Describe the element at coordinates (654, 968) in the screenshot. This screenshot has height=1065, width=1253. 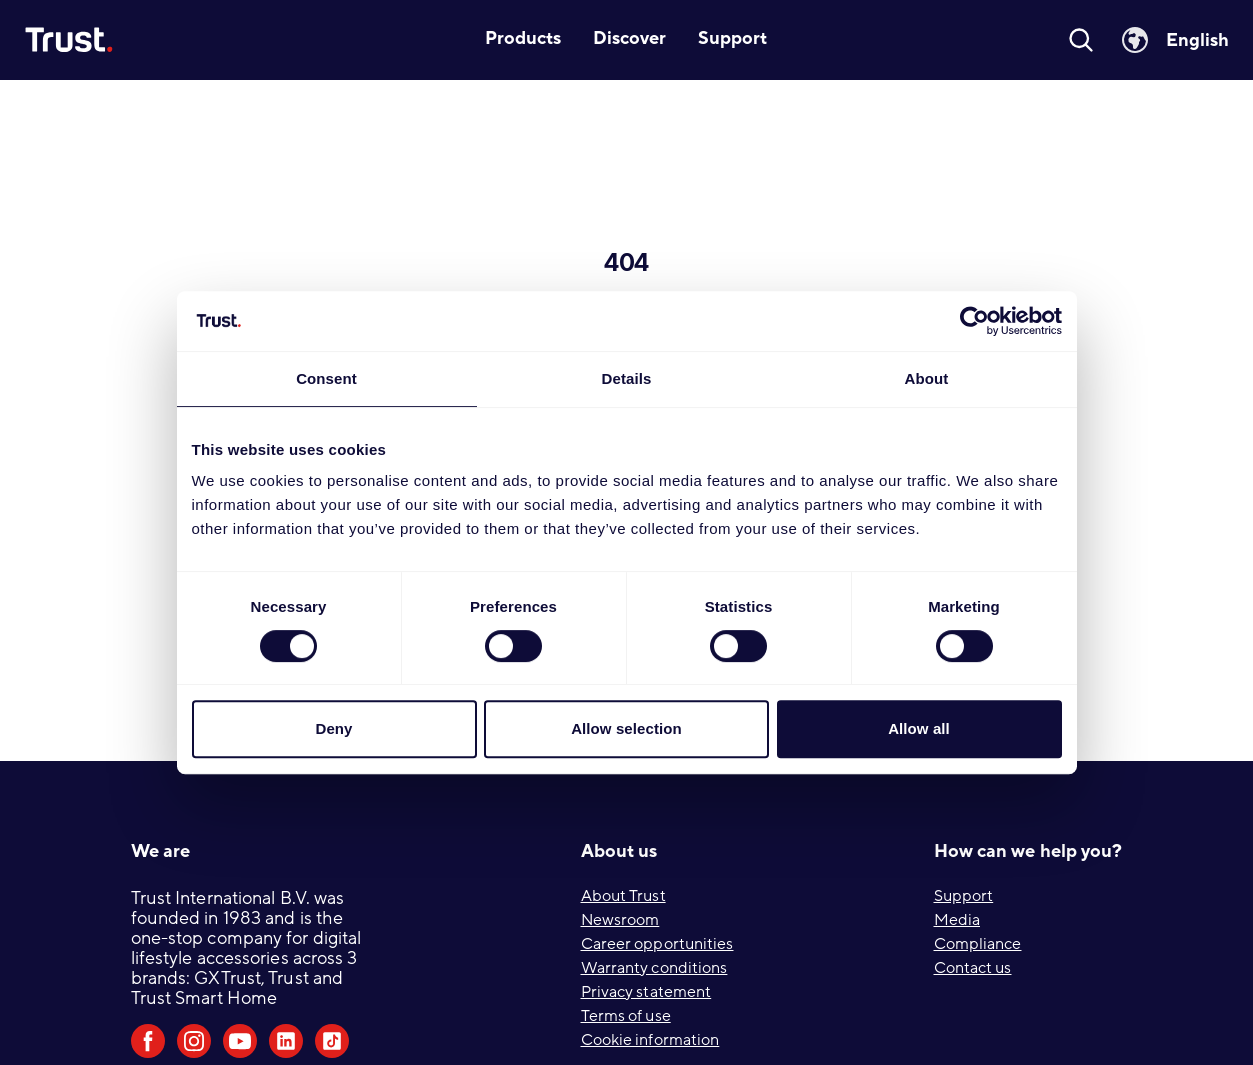
I see `Warranty conditions` at that location.